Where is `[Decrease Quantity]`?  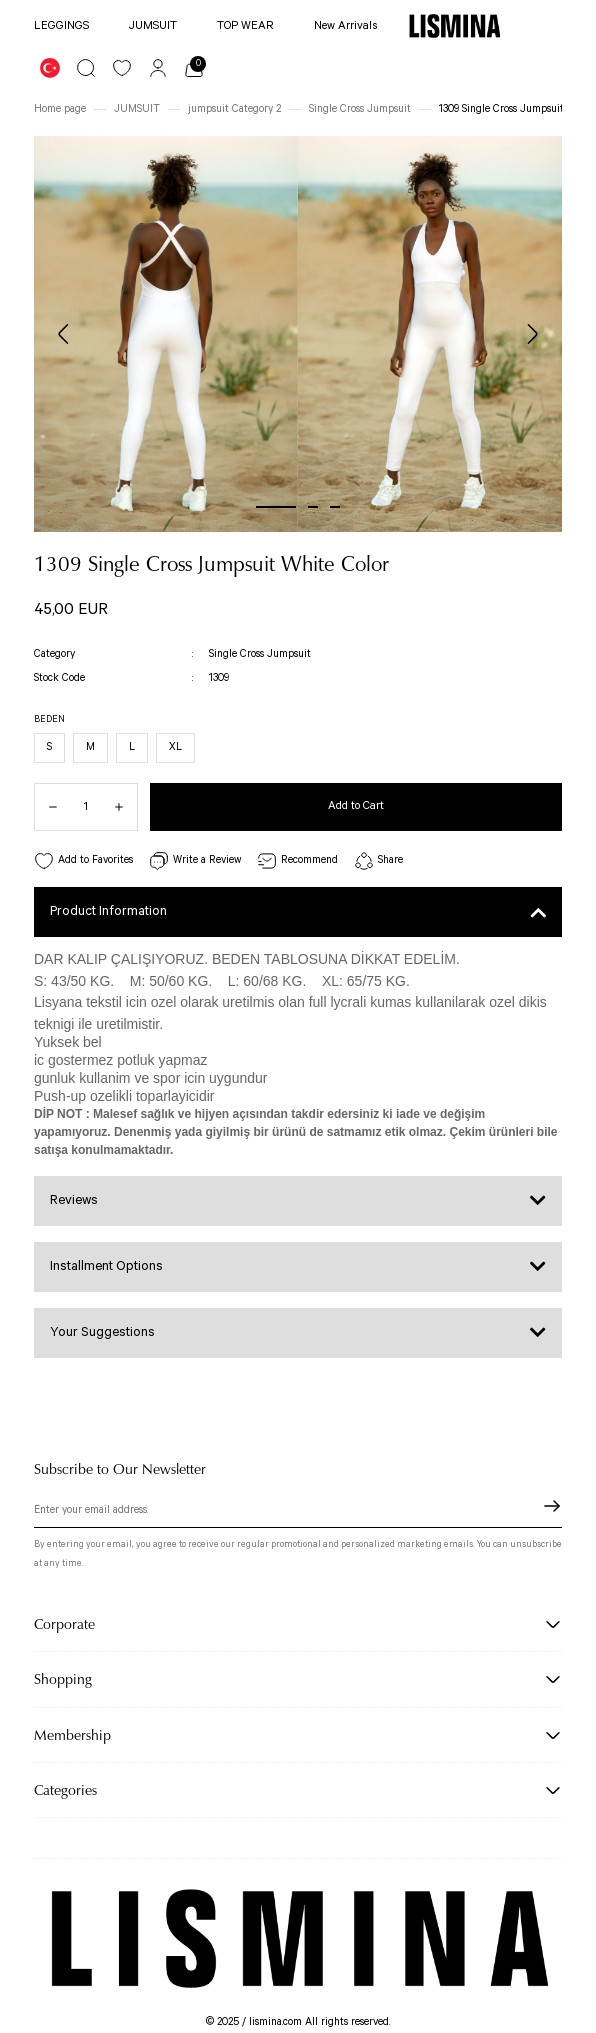 [Decrease Quantity] is located at coordinates (46, 807).